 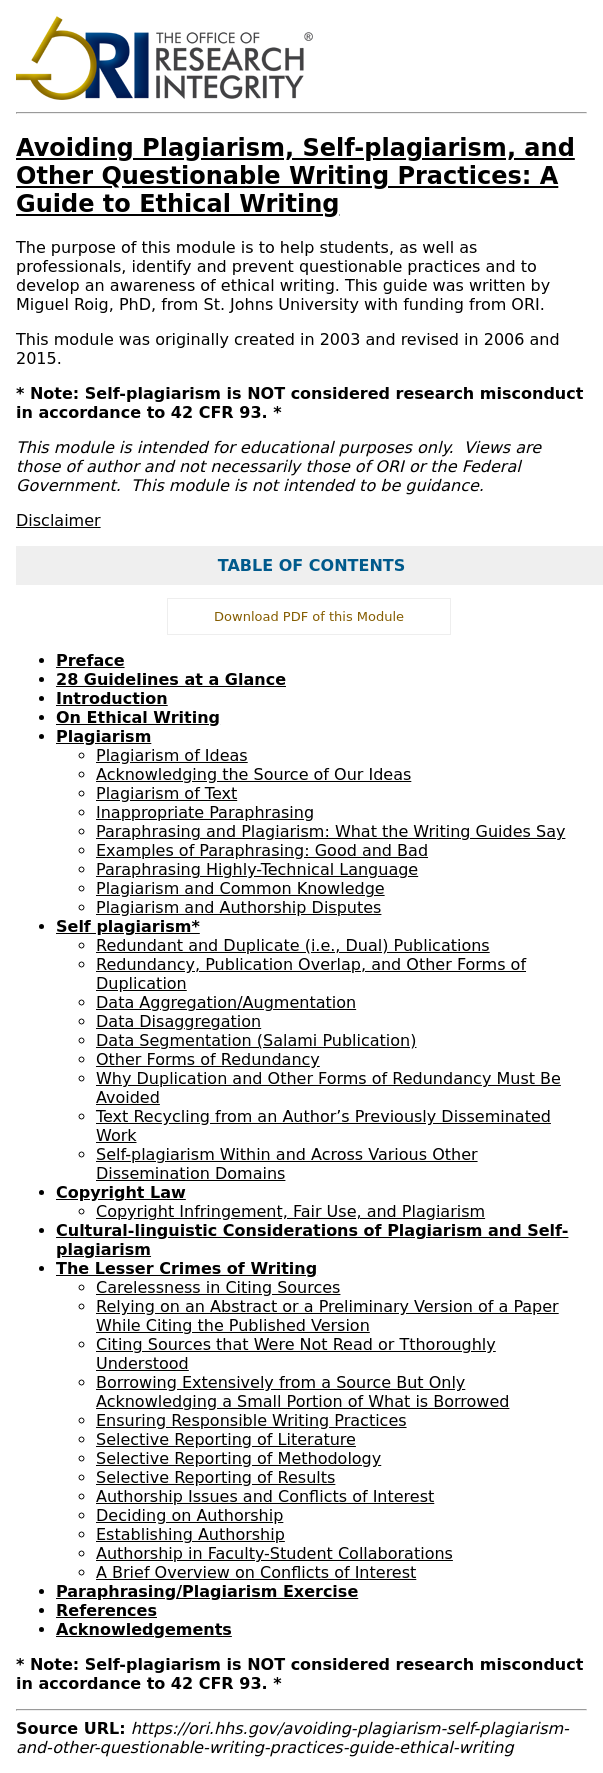 What do you see at coordinates (215, 1477) in the screenshot?
I see `Selective Reporting of Results` at bounding box center [215, 1477].